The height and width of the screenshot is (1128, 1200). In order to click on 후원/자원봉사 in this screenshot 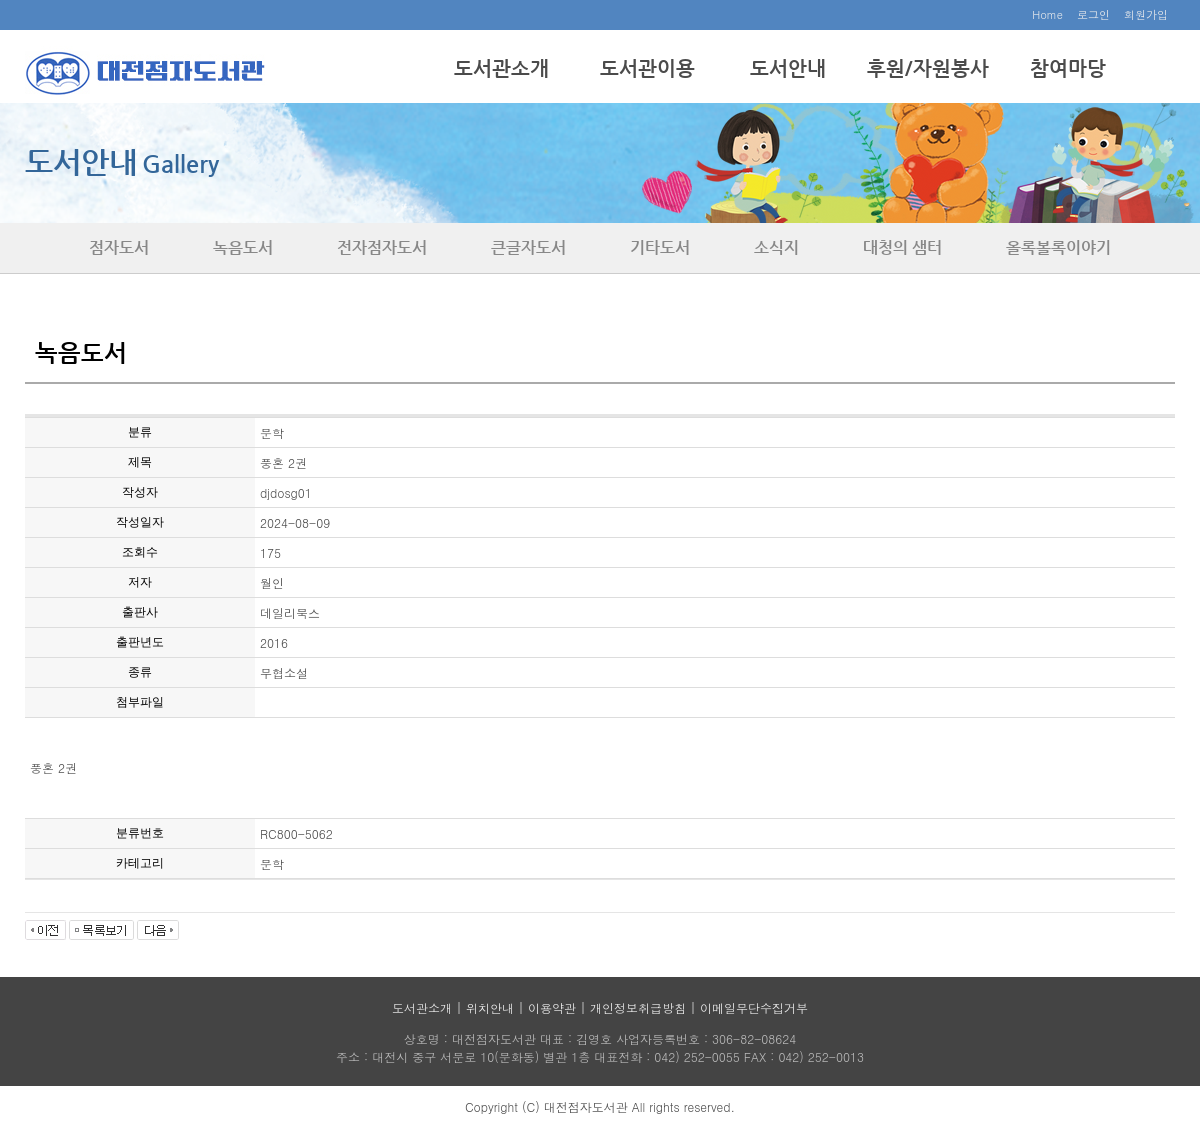, I will do `click(928, 68)`.